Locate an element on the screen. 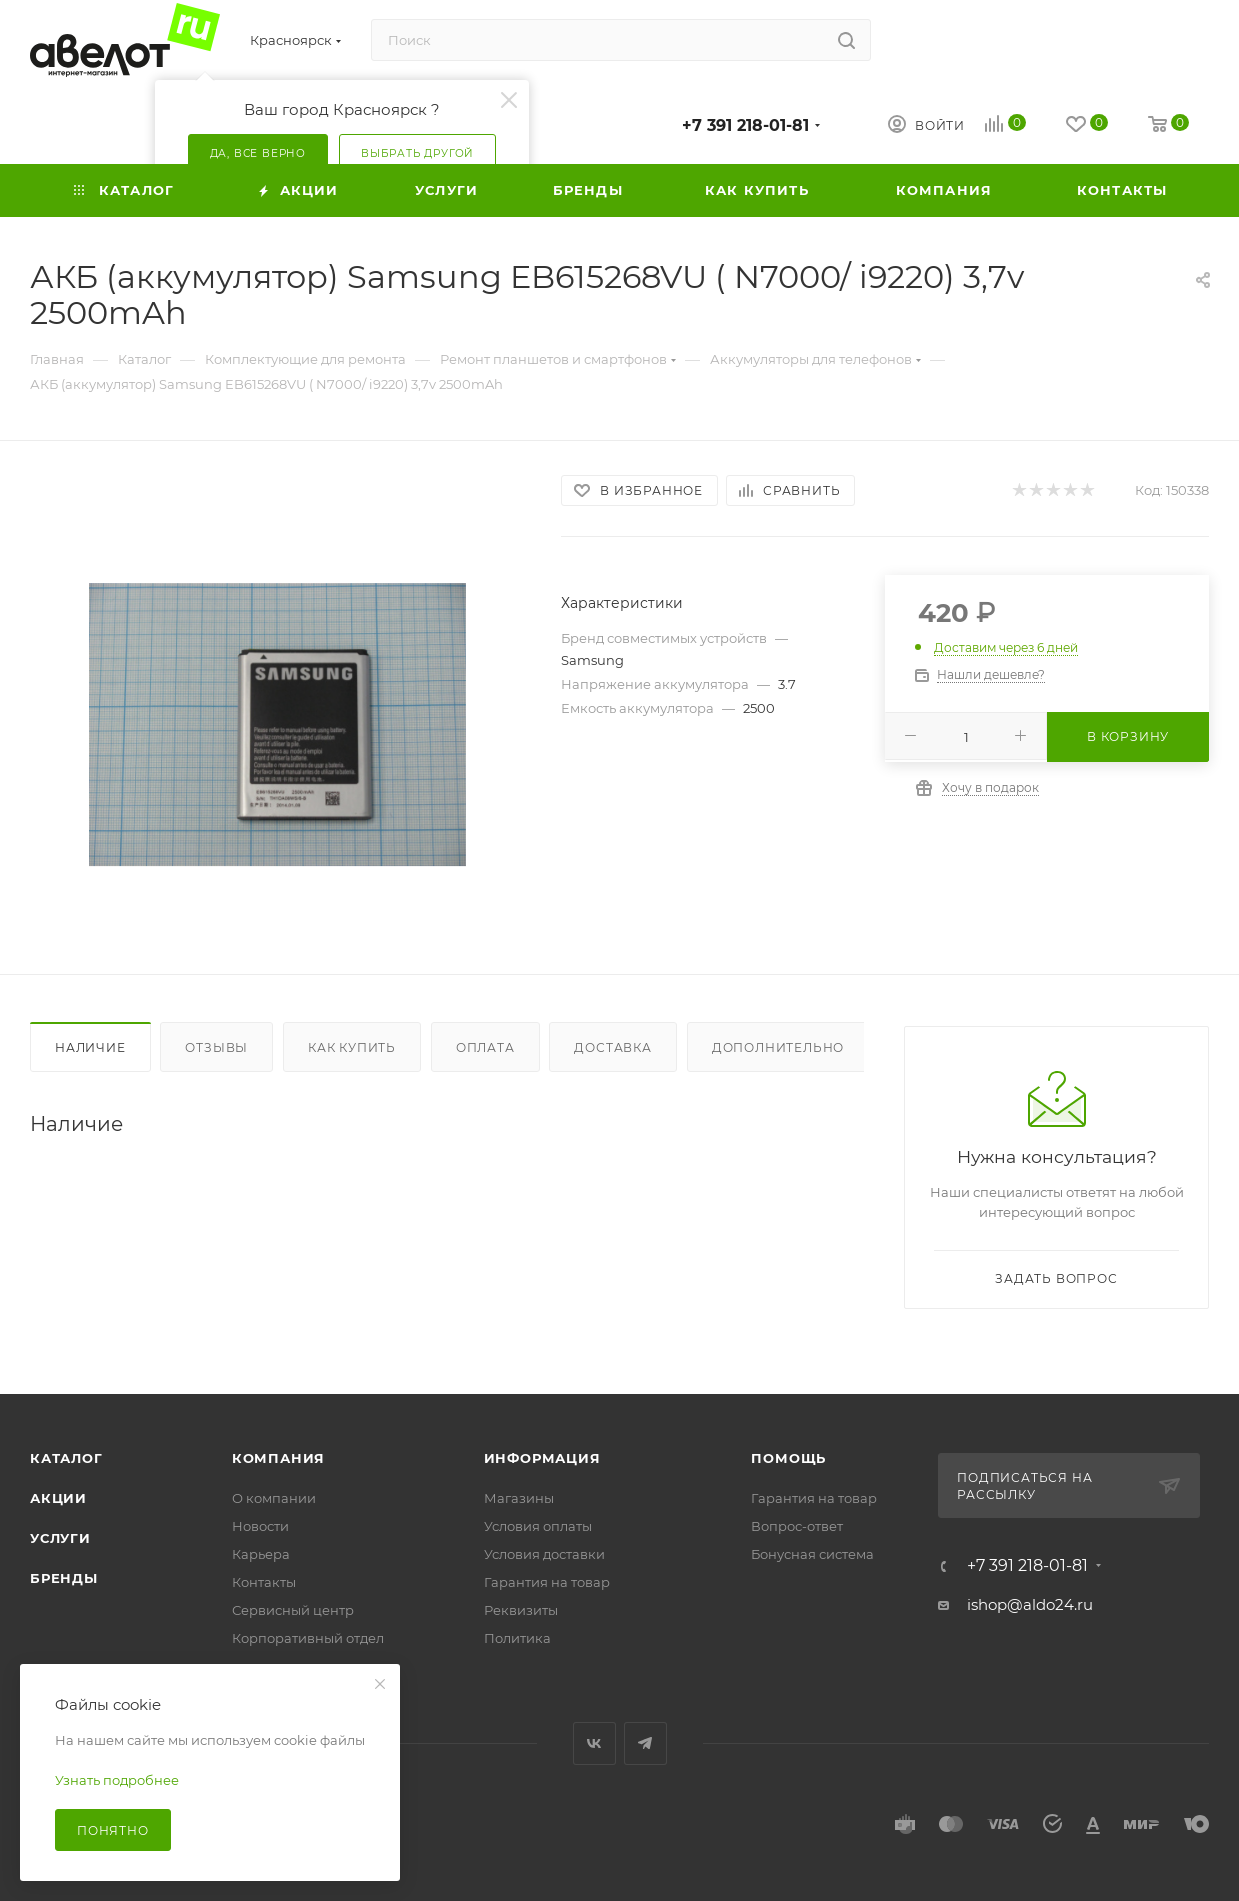 This screenshot has width=1239, height=1901. Узнать подробнее is located at coordinates (117, 1780).